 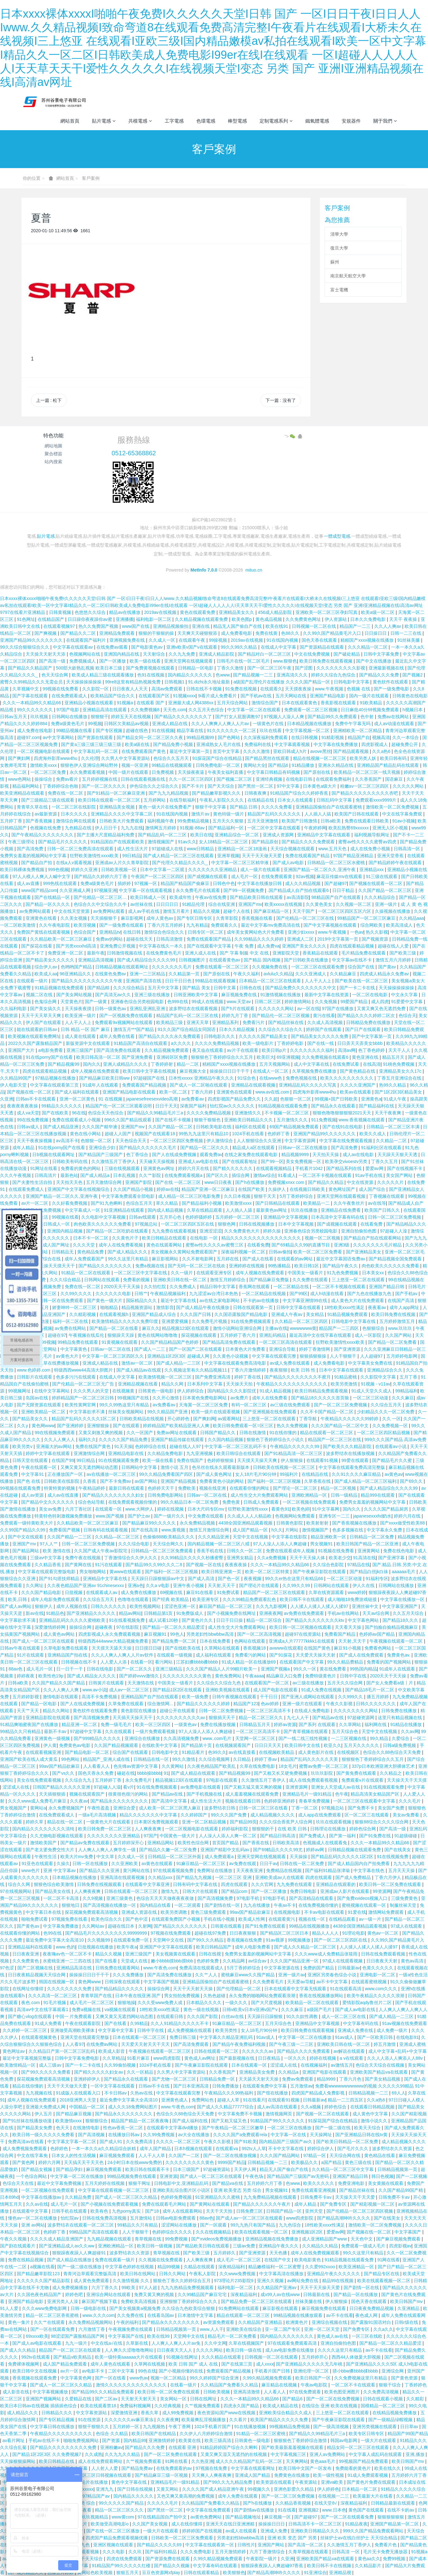 I want to click on 在线看一区, so click(x=141, y=1661).